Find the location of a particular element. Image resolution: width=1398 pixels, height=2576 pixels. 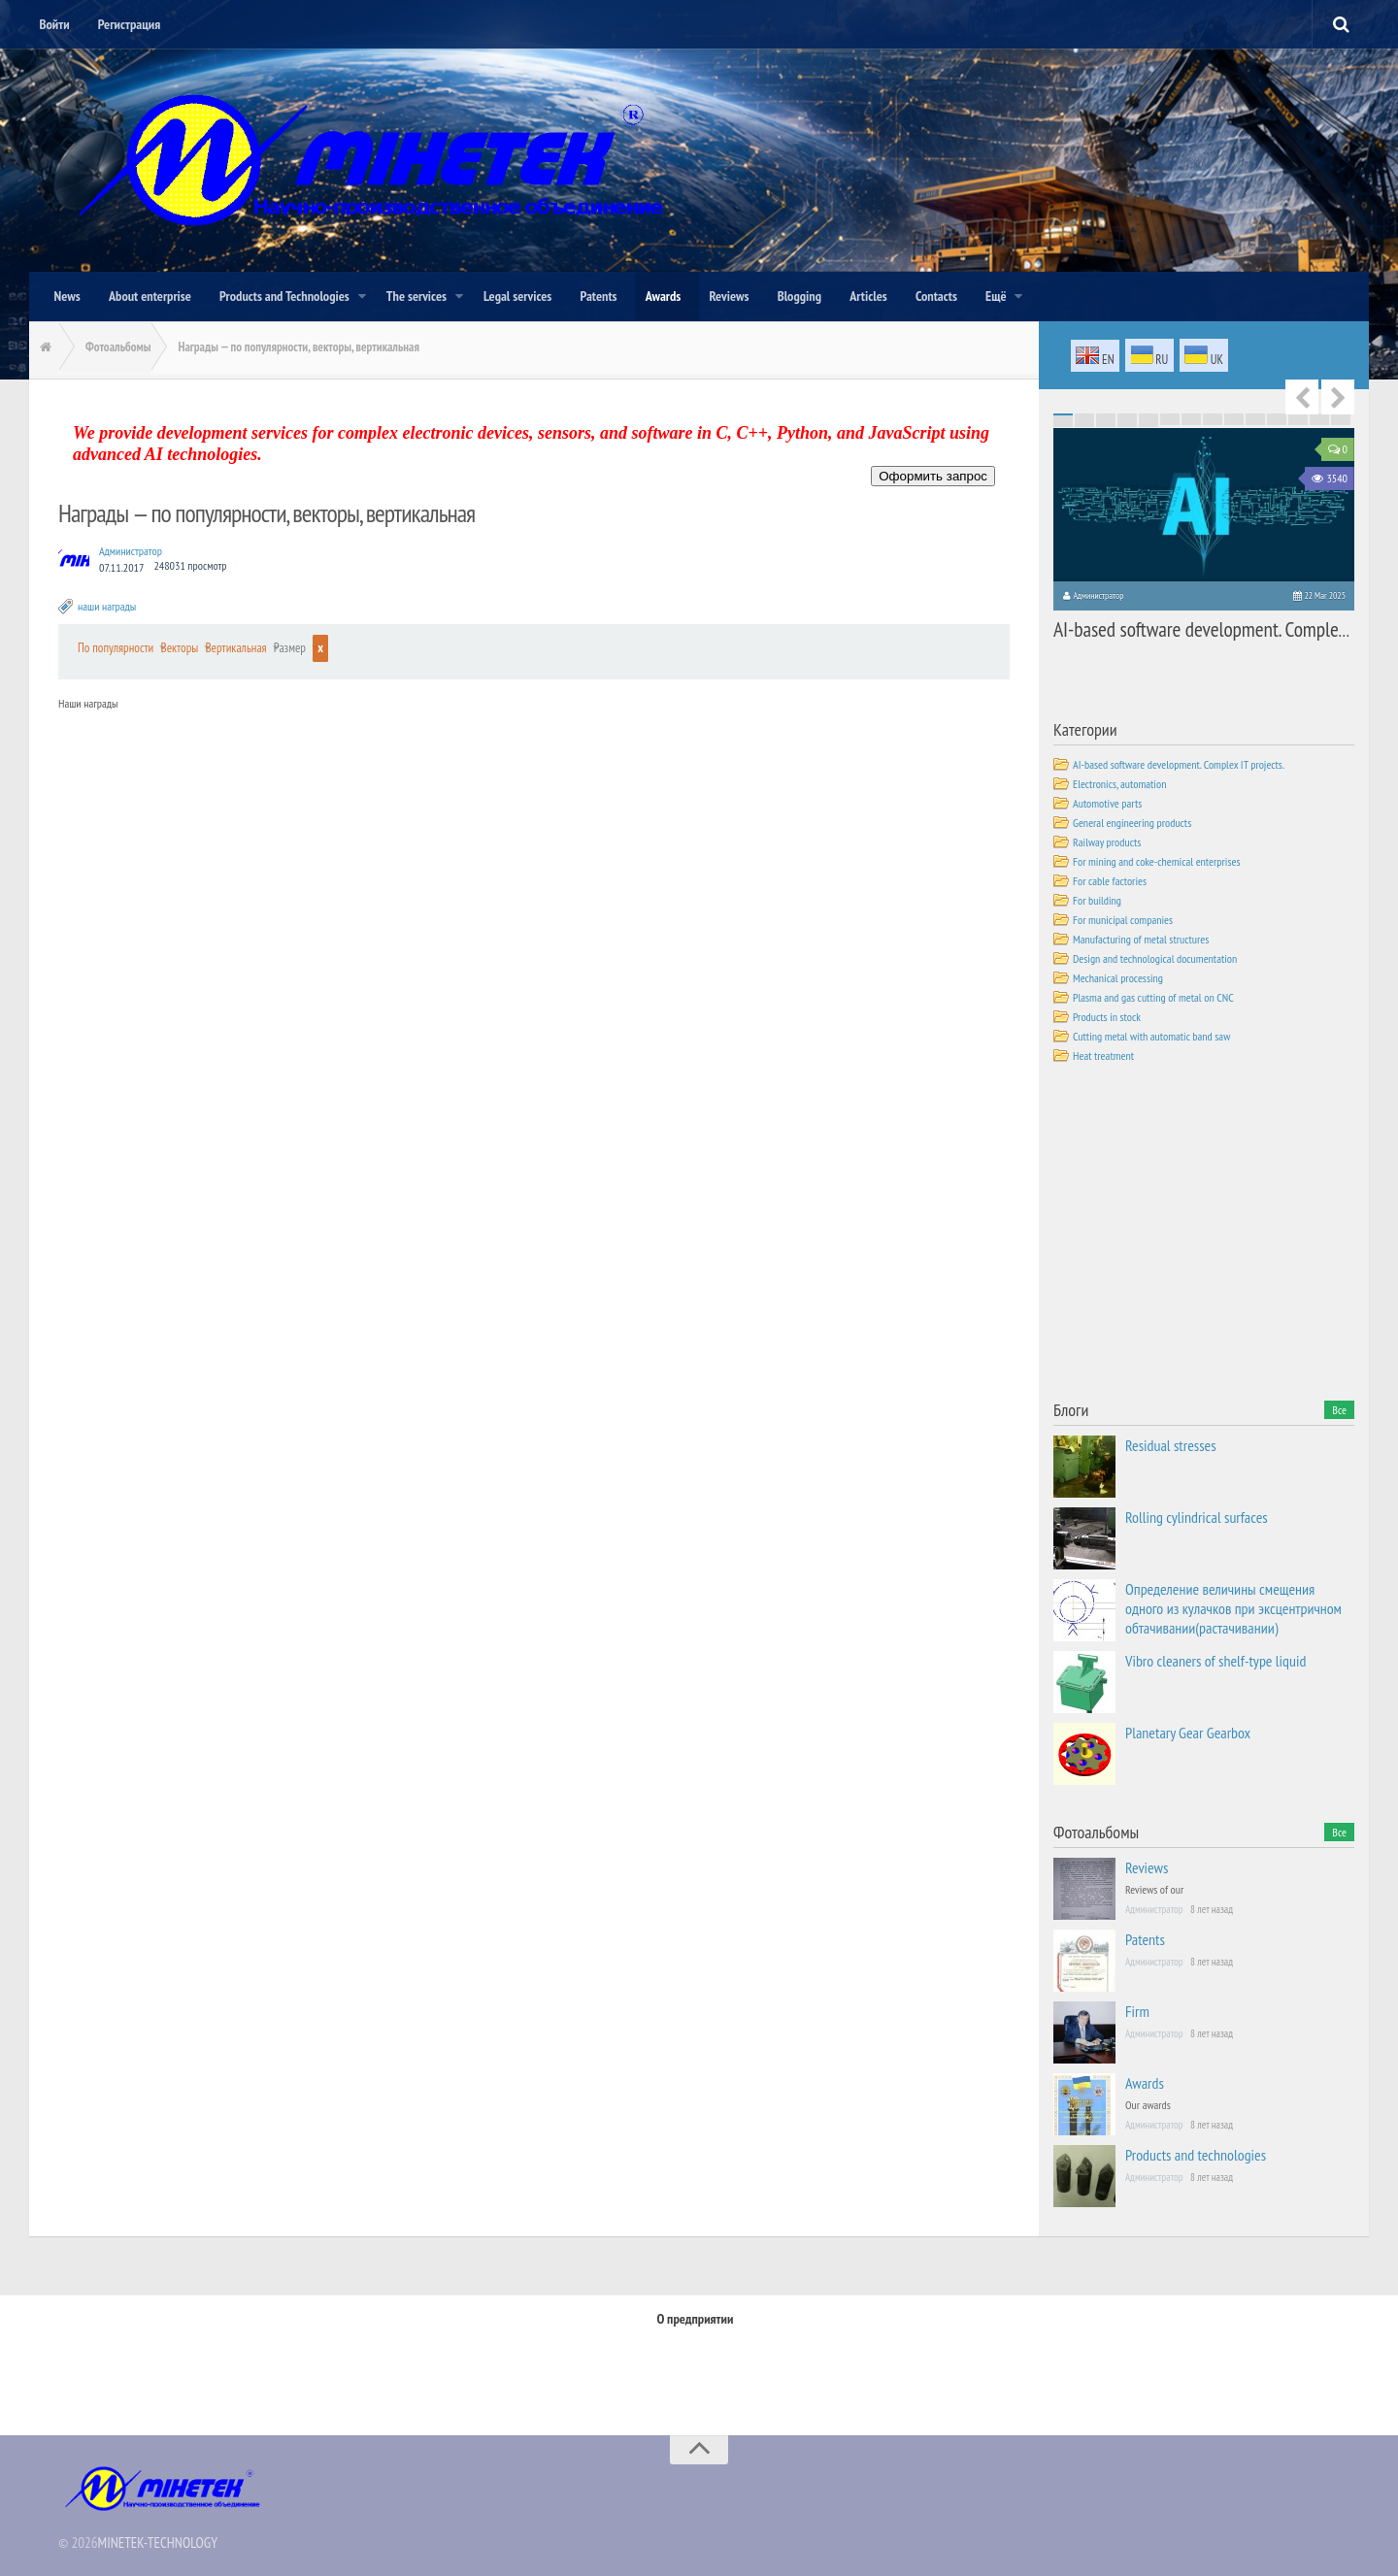

10 is located at coordinates (1255, 413).